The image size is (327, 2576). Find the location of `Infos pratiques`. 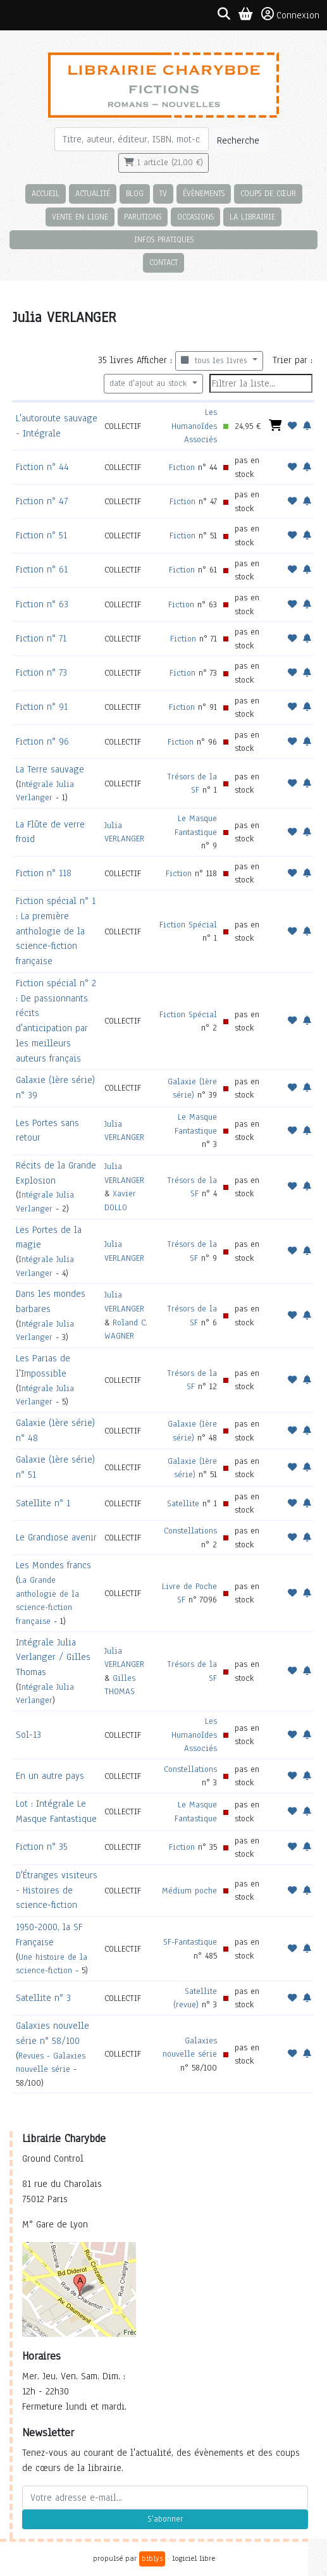

Infos pratiques is located at coordinates (164, 239).